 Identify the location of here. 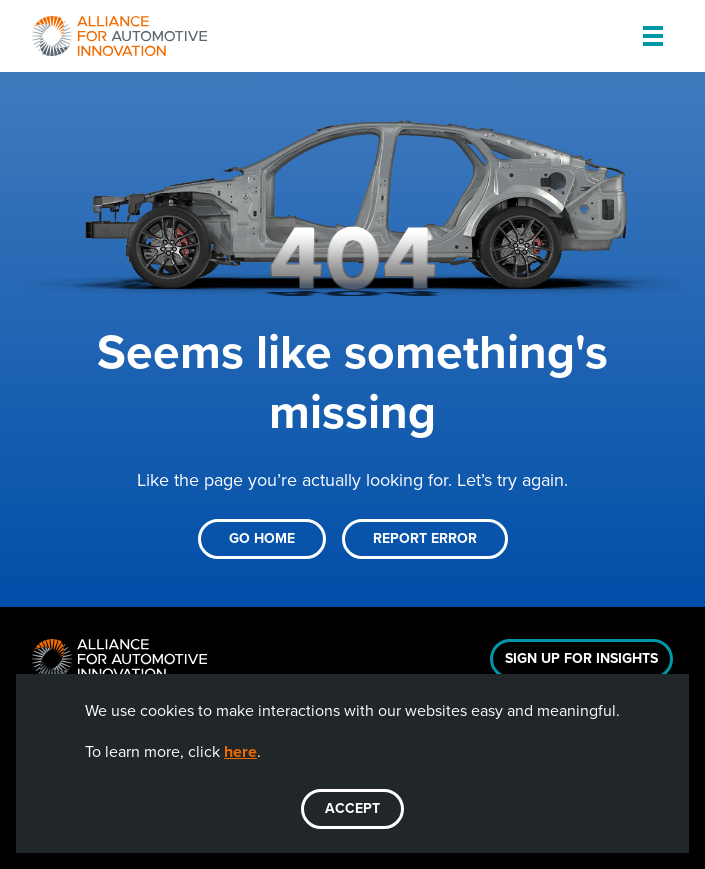
(240, 751).